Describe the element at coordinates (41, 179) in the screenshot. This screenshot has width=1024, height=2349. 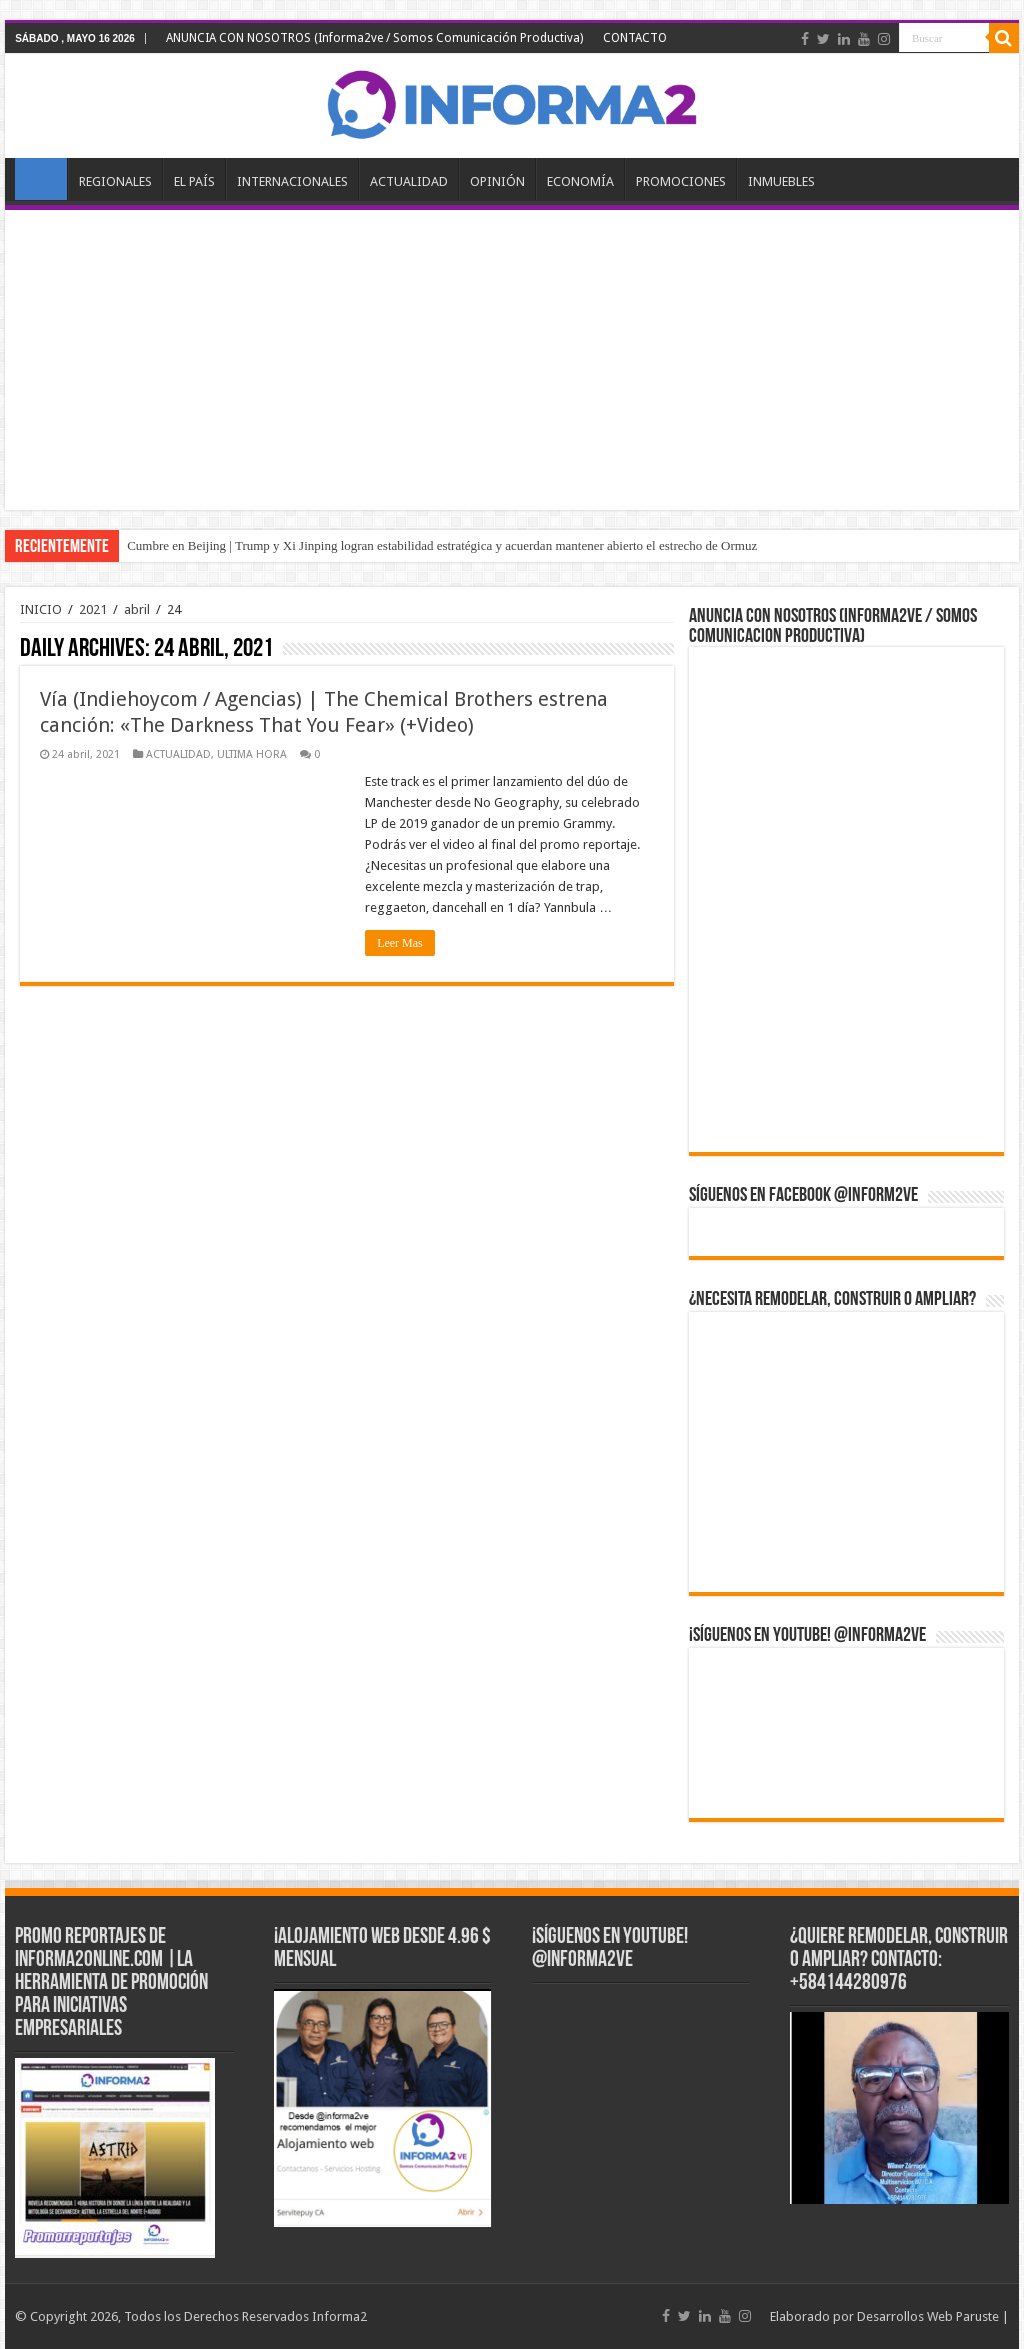
I see `INICIO` at that location.